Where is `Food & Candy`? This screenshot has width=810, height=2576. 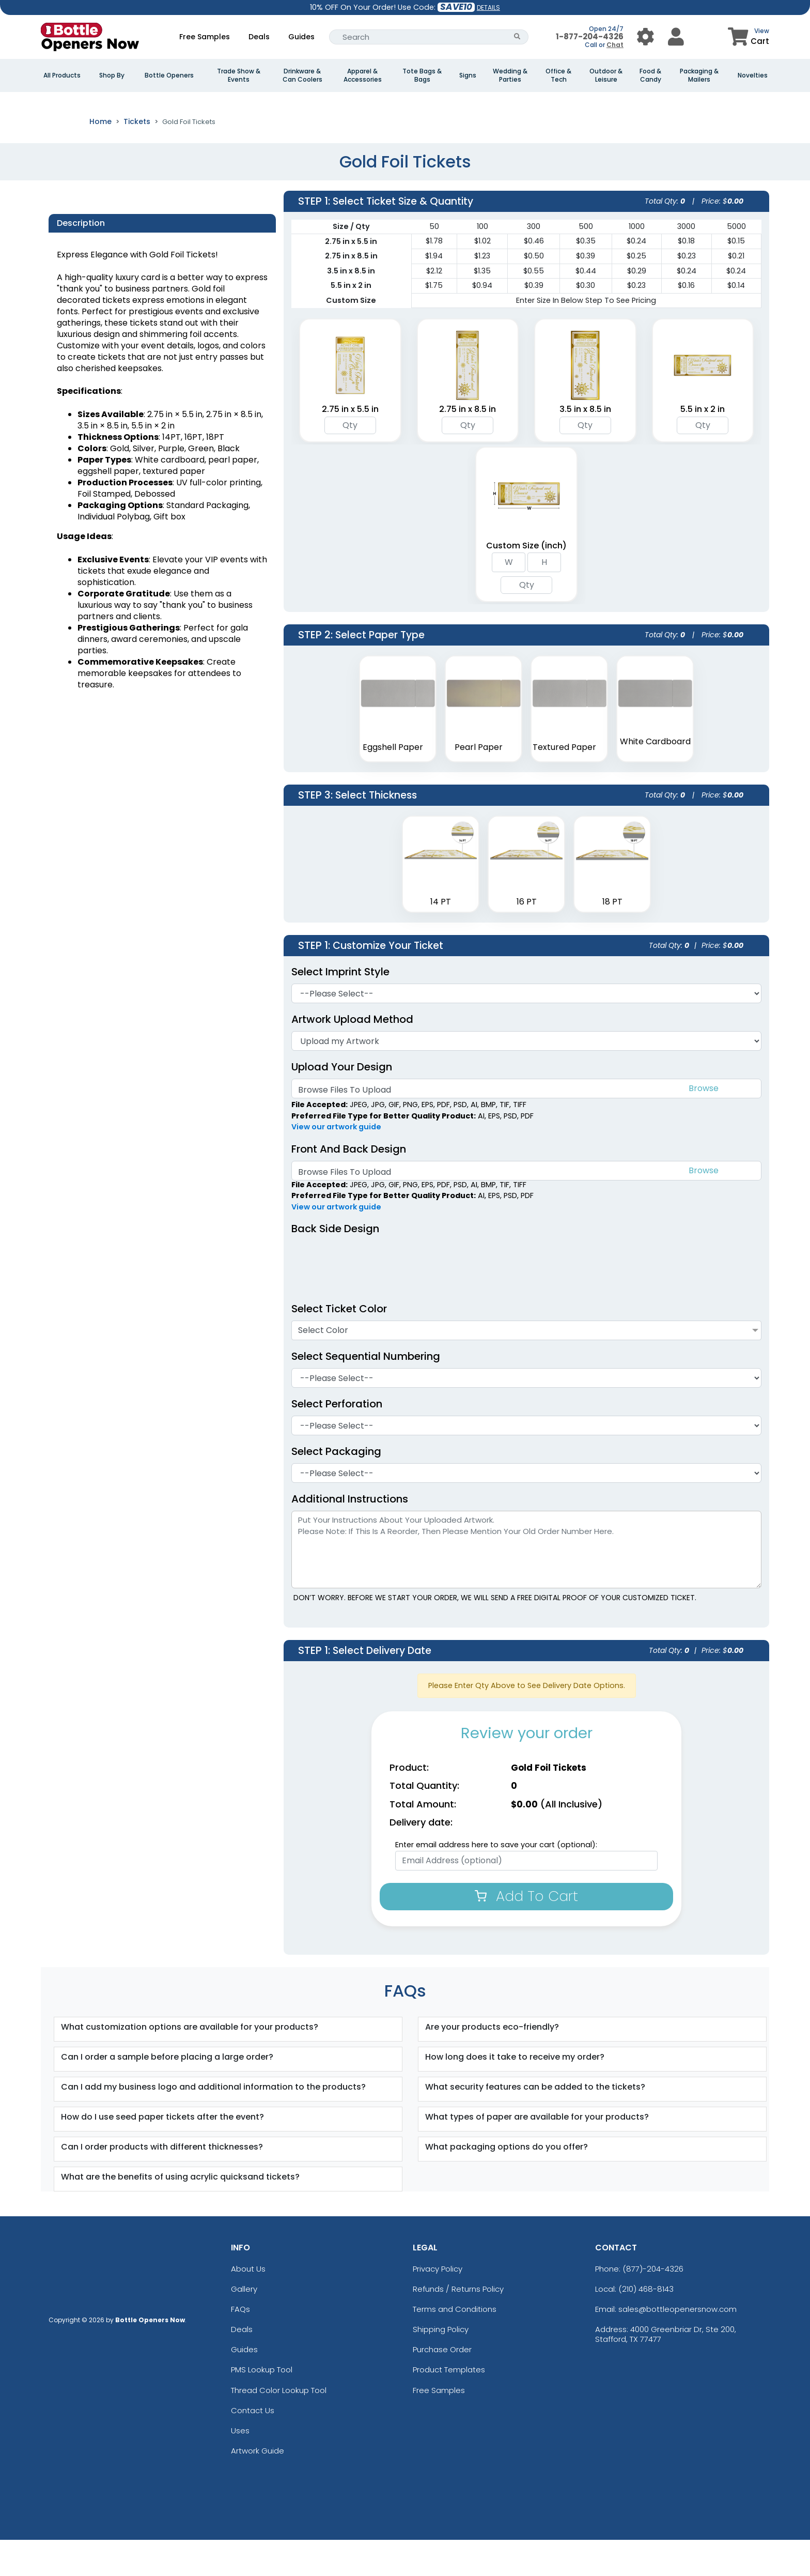
Food & Candy is located at coordinates (650, 75).